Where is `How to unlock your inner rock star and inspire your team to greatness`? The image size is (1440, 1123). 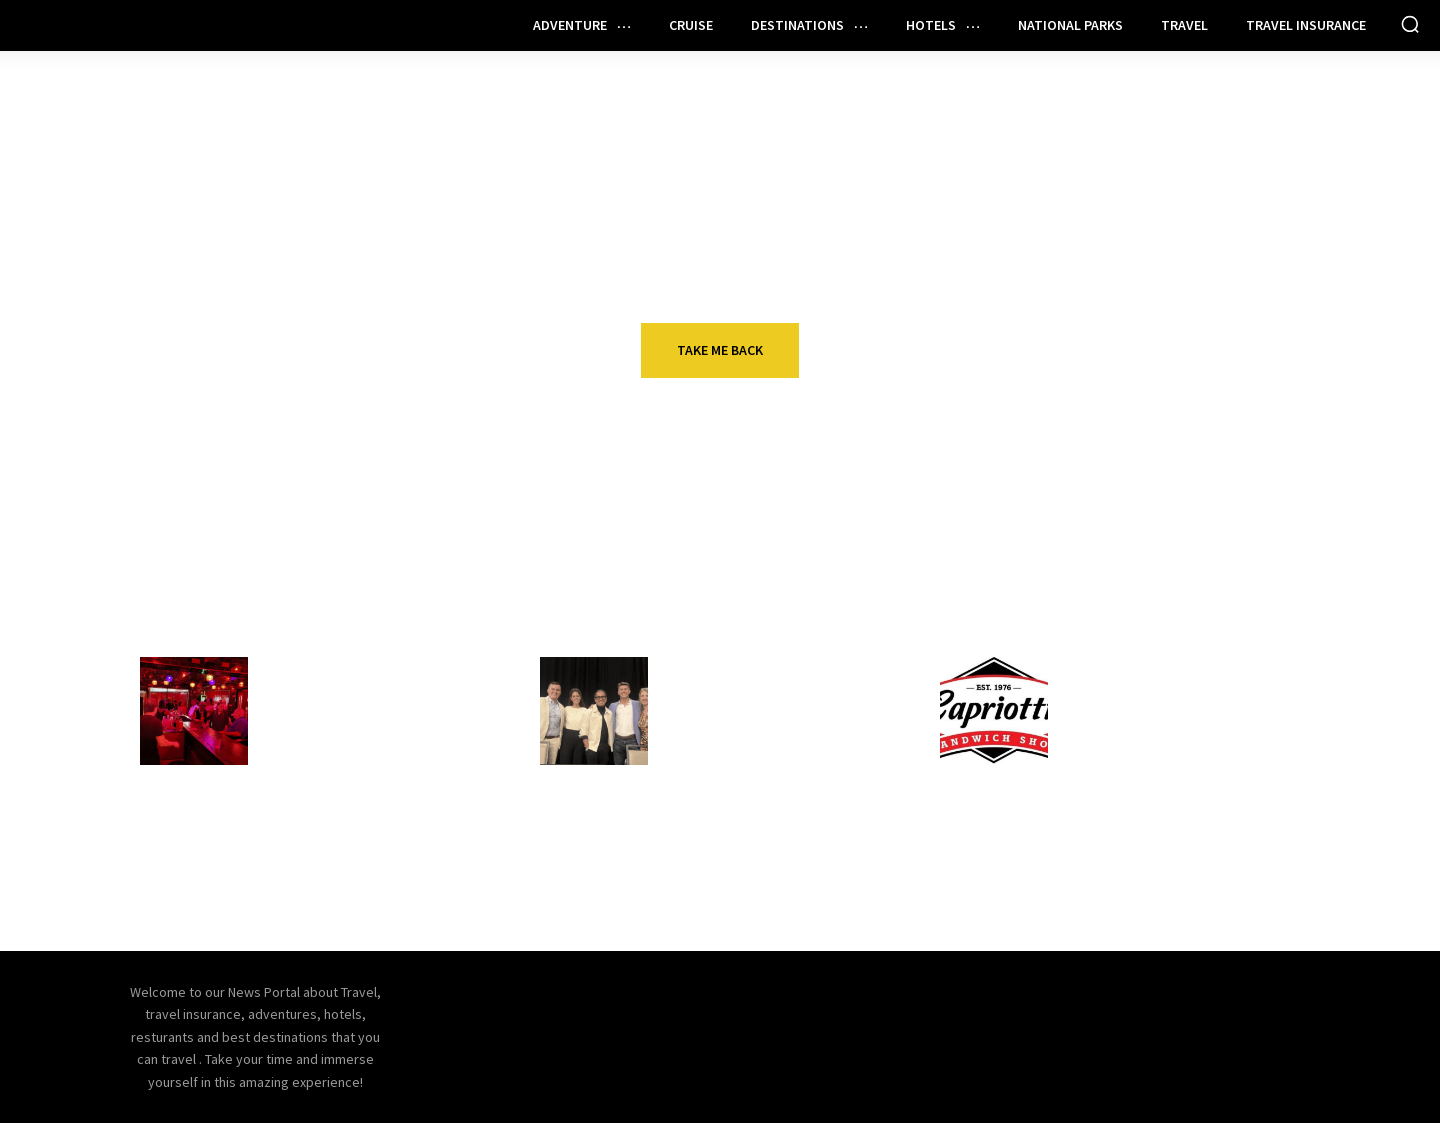 How to unlock your inner rock star and inspire your team to greatness is located at coordinates (366, 859).